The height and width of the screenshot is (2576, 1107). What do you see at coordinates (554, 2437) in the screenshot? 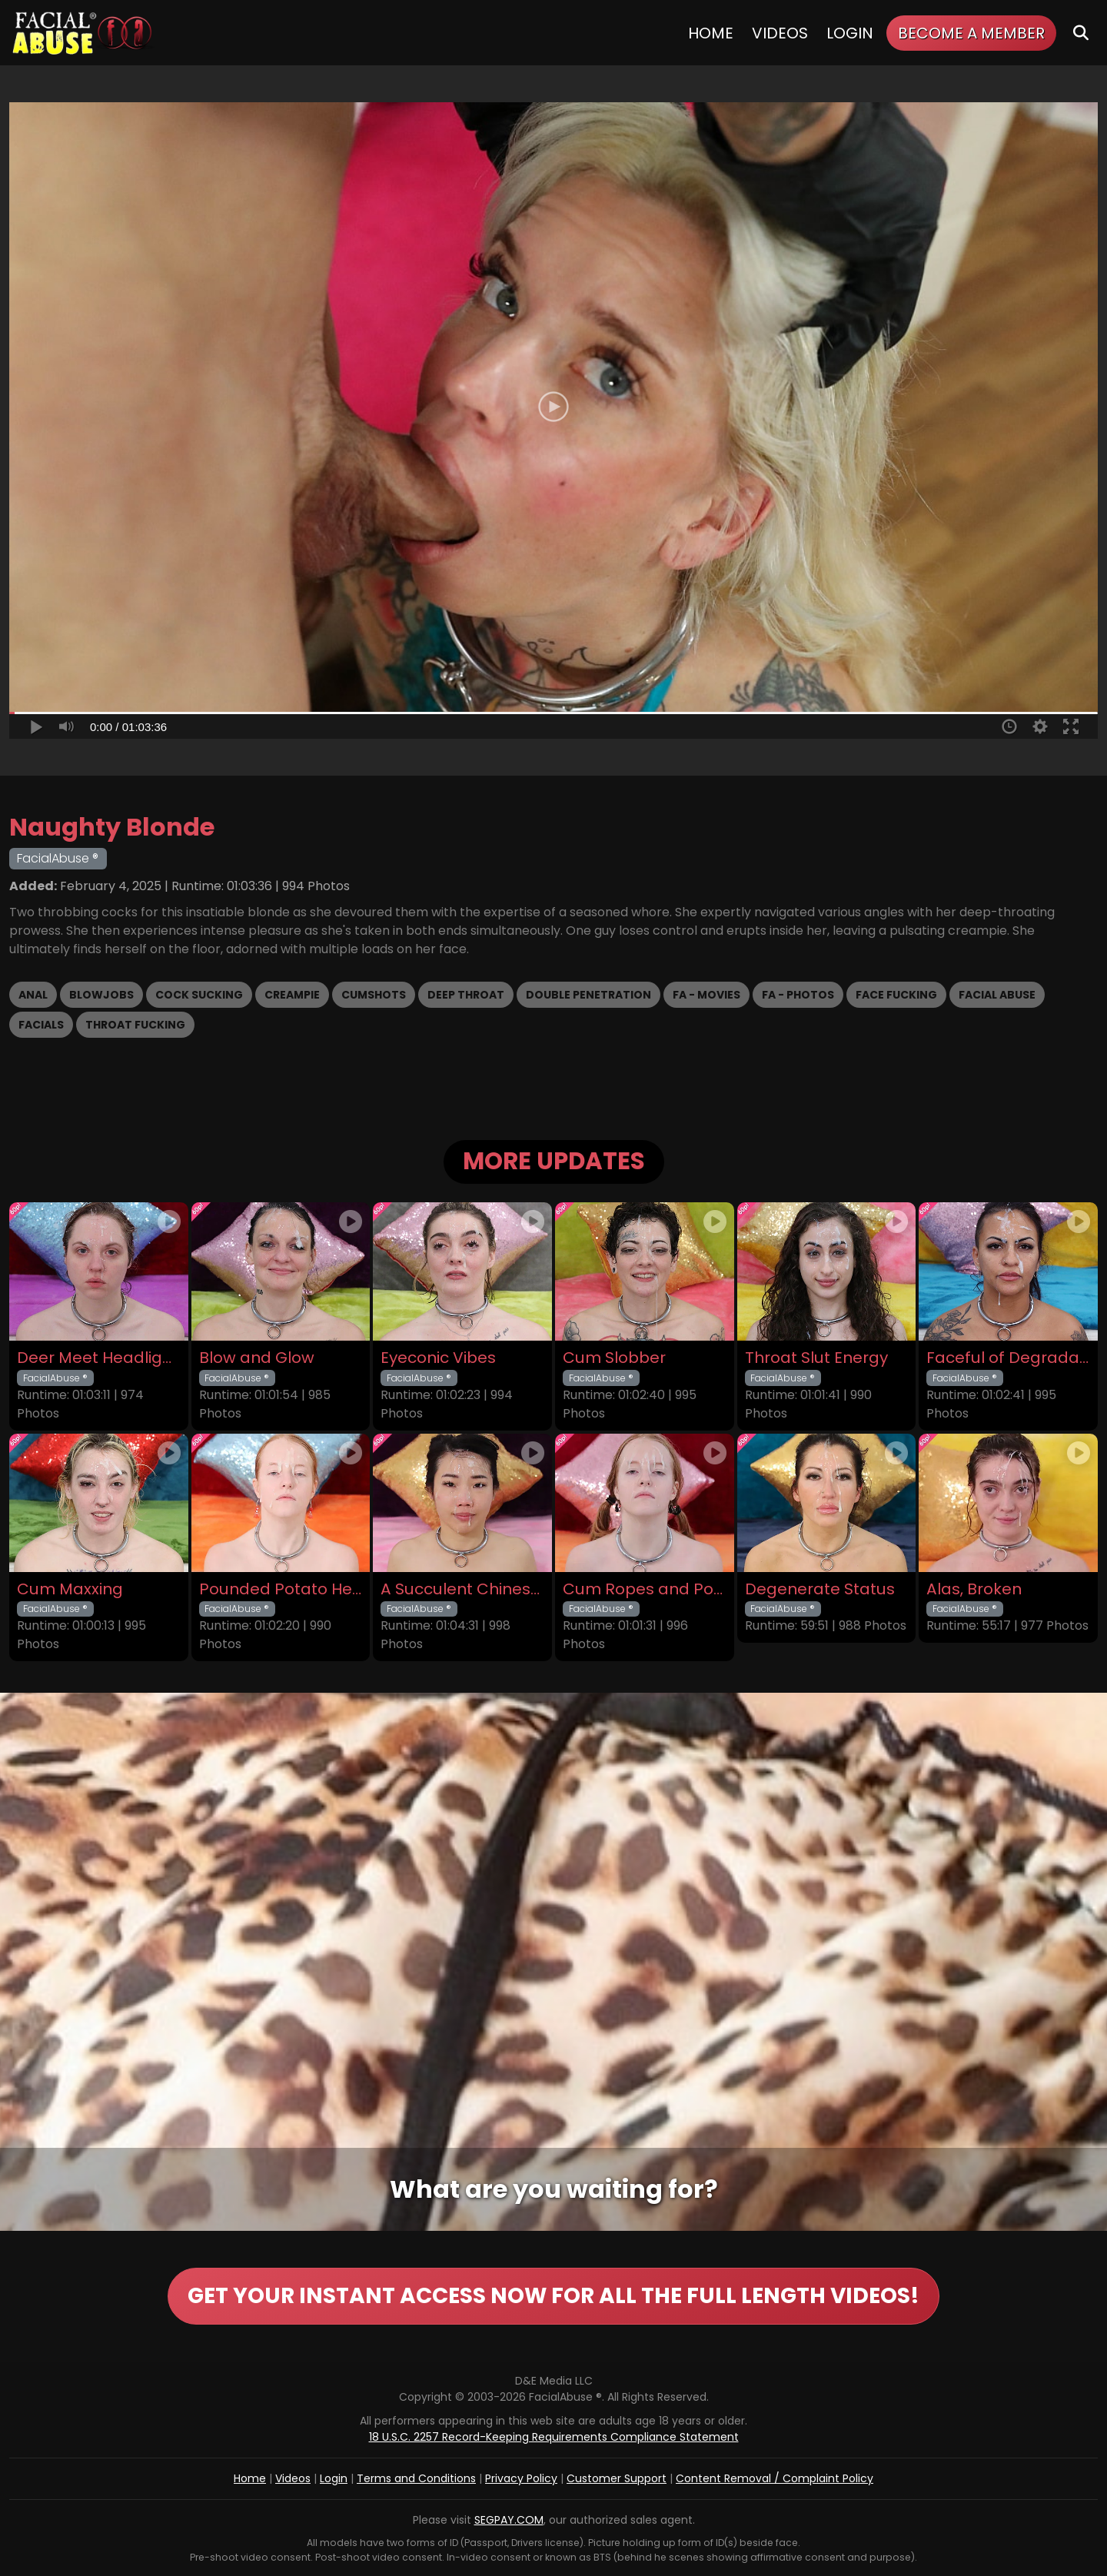
I see `18 U.S.C. 2257 Record-Keeping Requirements Compliance Statement` at bounding box center [554, 2437].